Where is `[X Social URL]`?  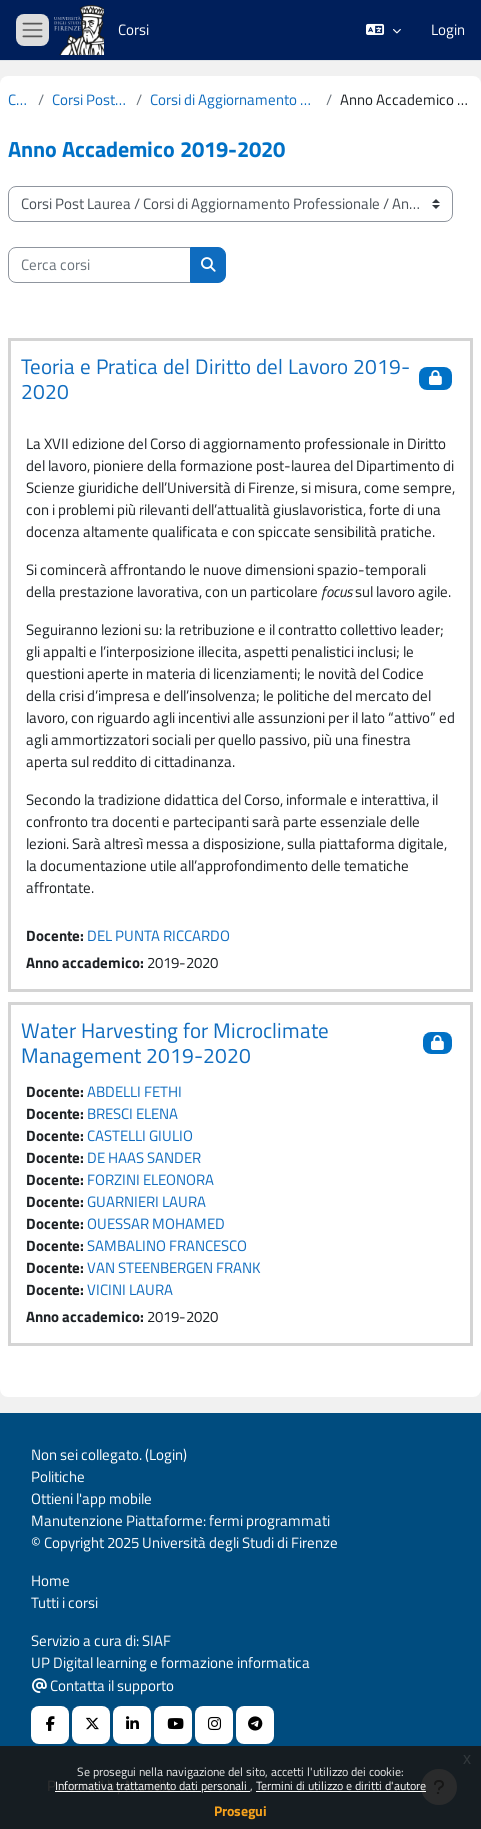 [X Social URL] is located at coordinates (91, 1725).